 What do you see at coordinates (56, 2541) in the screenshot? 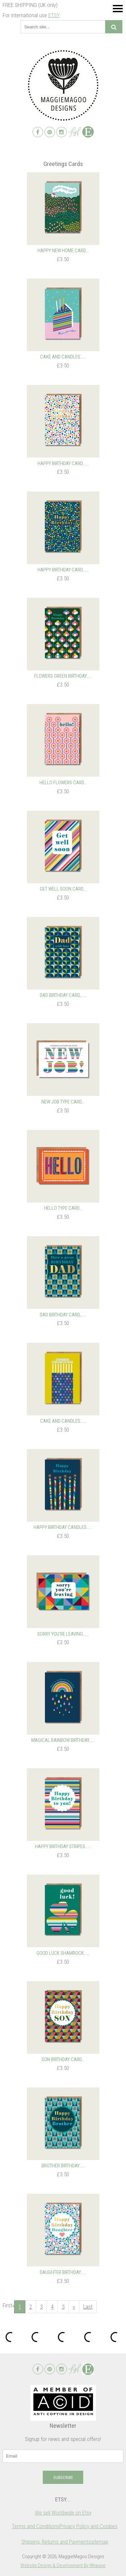
I see `Shipping, Returns and Payments` at bounding box center [56, 2541].